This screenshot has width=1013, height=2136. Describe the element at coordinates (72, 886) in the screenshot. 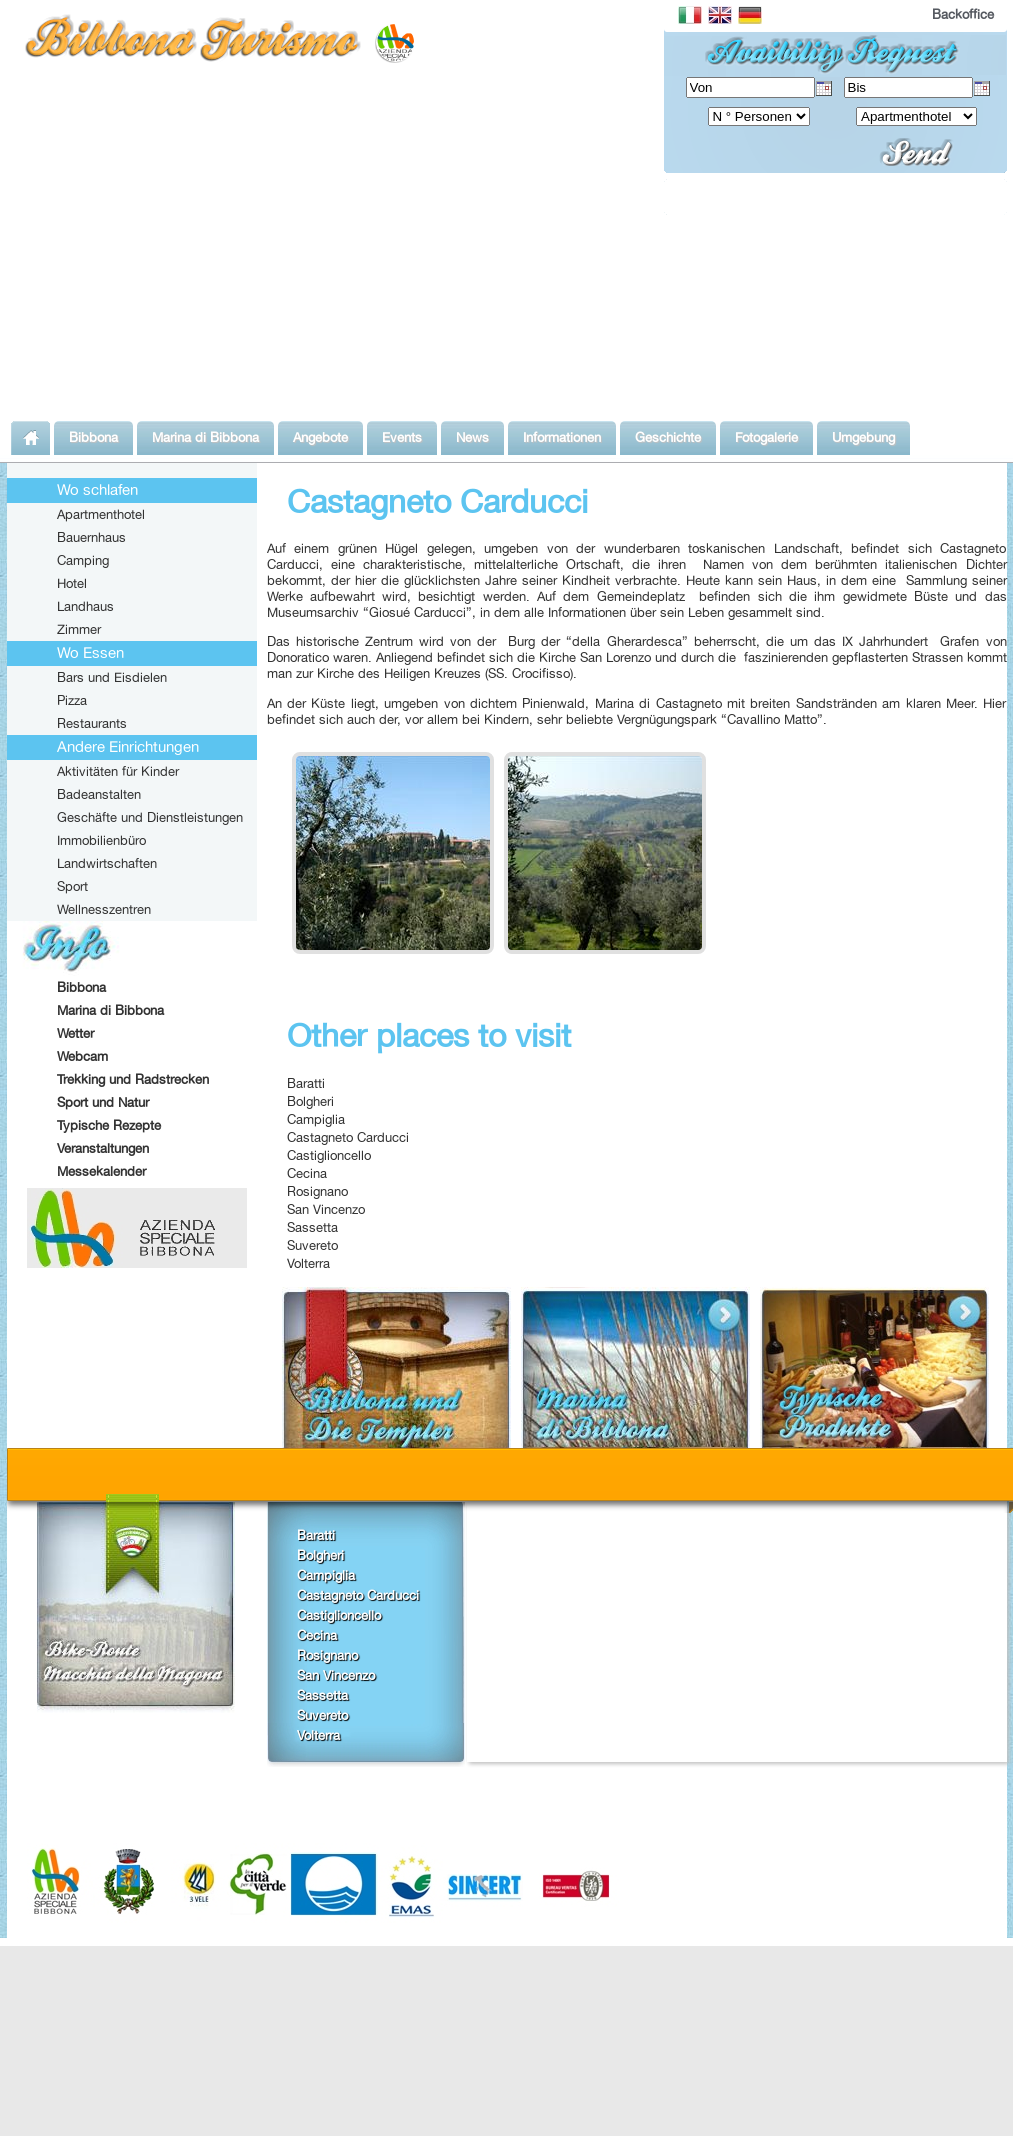

I see `Sport` at that location.